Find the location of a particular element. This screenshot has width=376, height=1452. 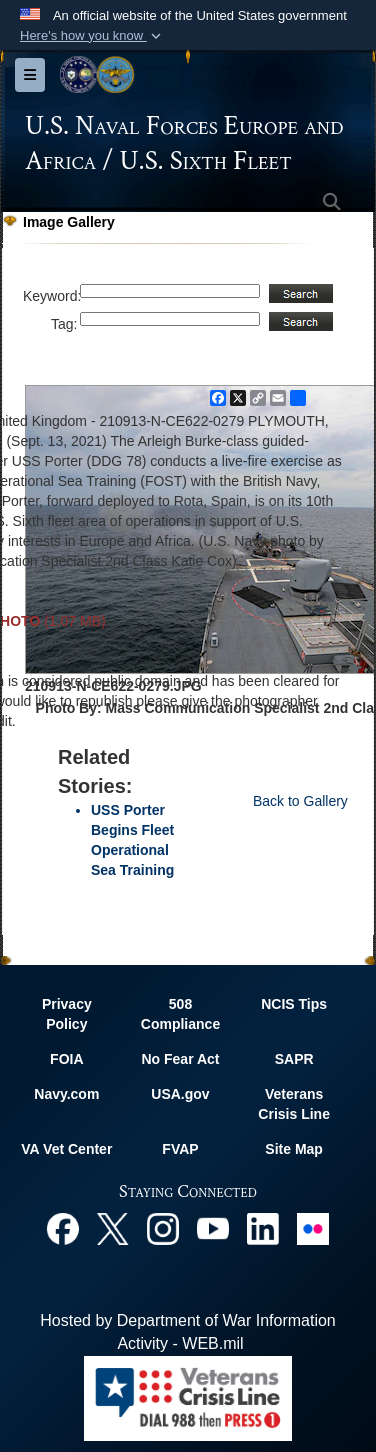

Site Map is located at coordinates (294, 1149).